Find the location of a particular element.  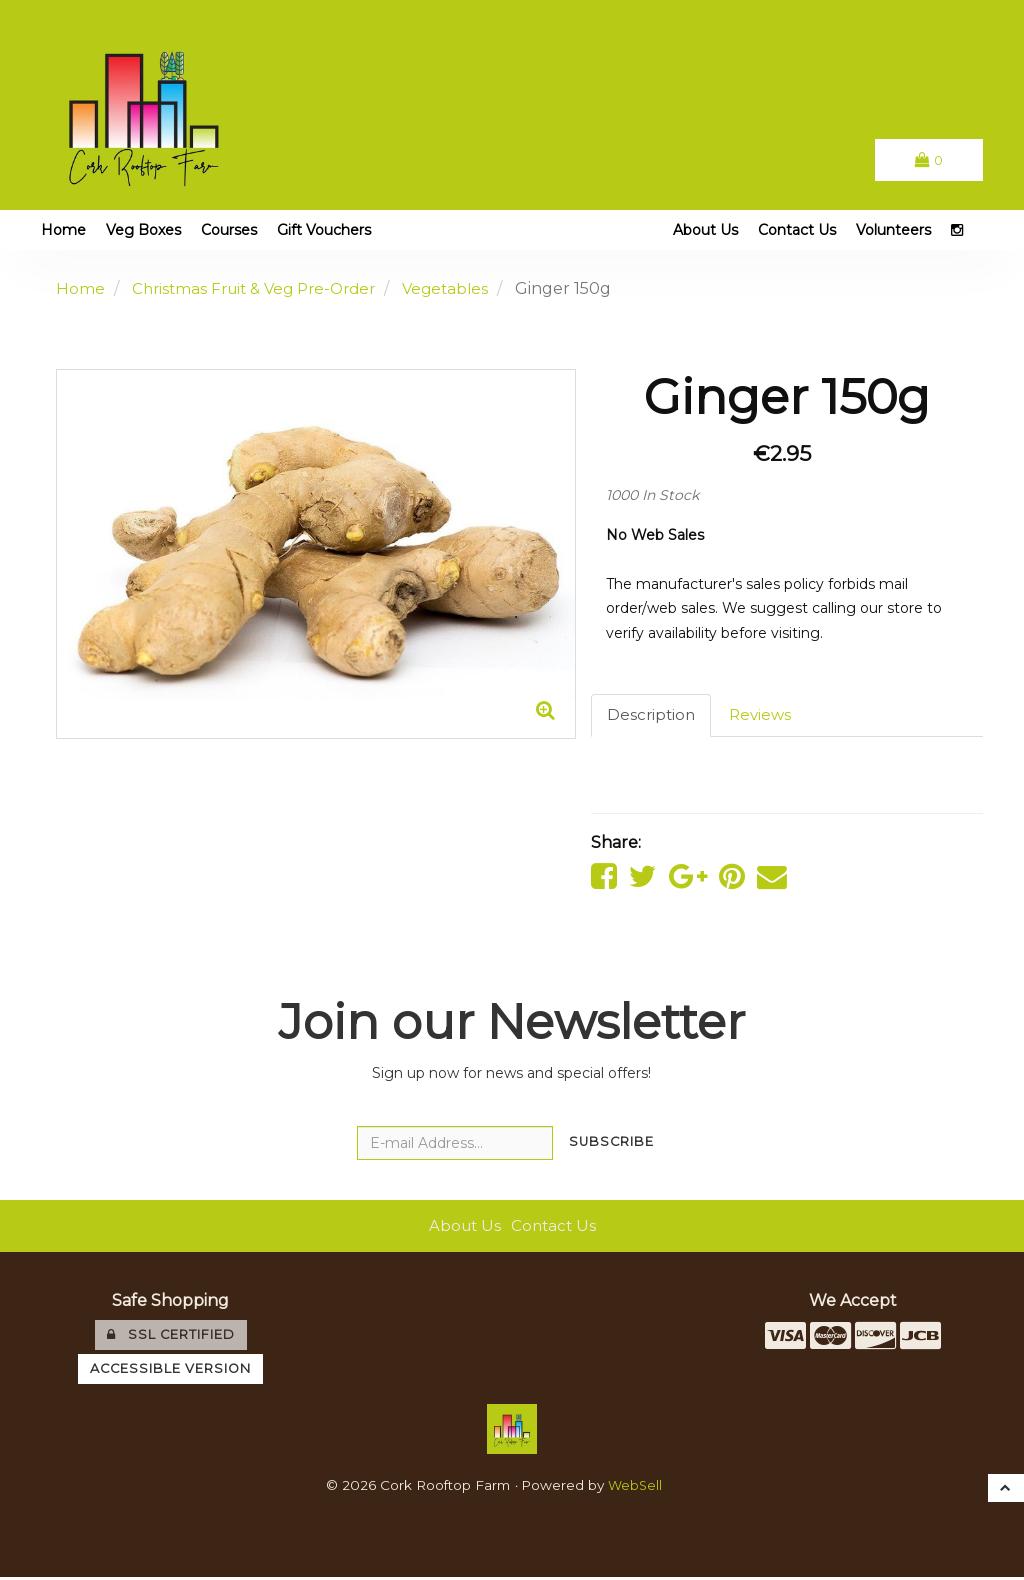

Christmas Fruit & Veg Pre-Order is located at coordinates (261, 288).